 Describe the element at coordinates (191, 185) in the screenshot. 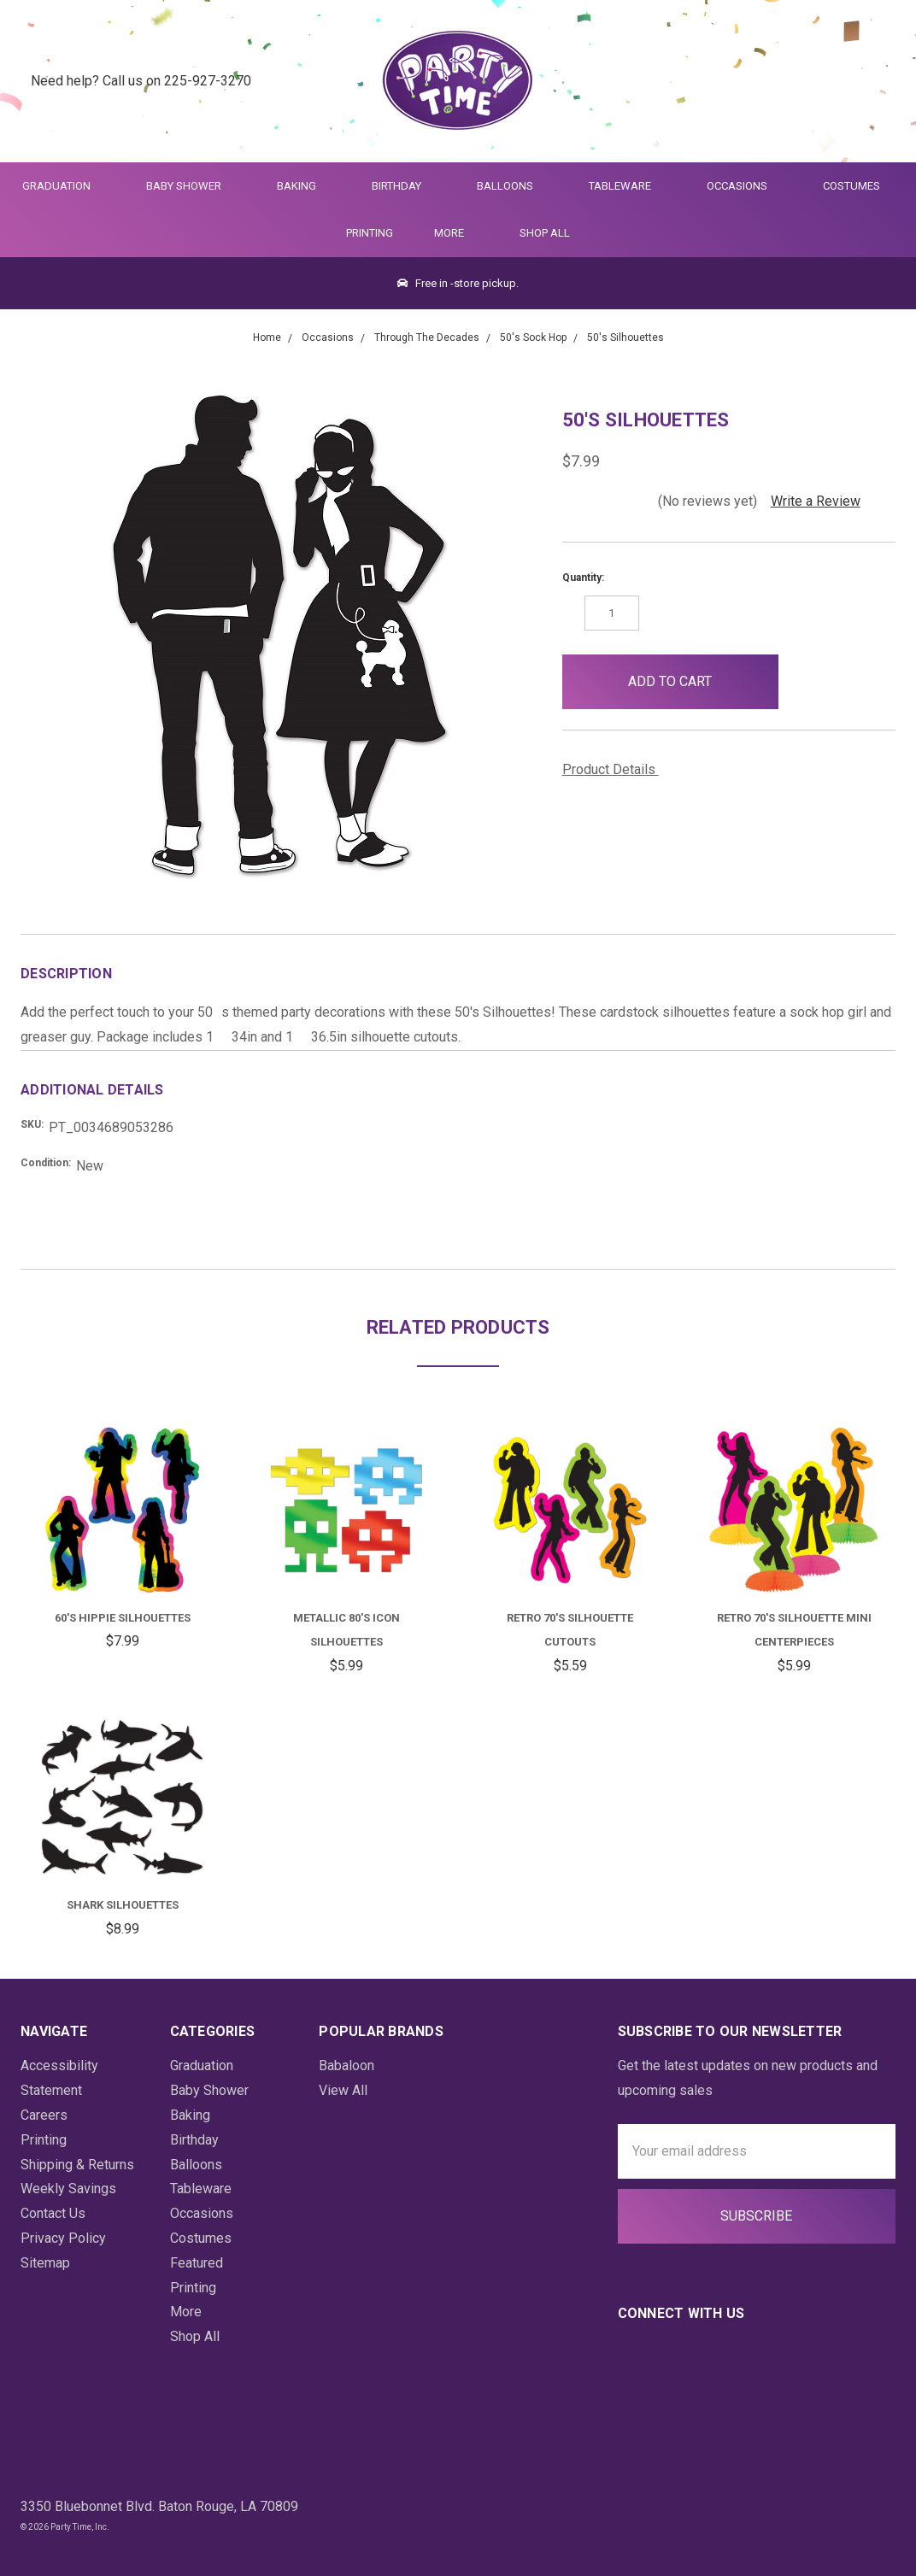

I see `Baby Shower` at that location.